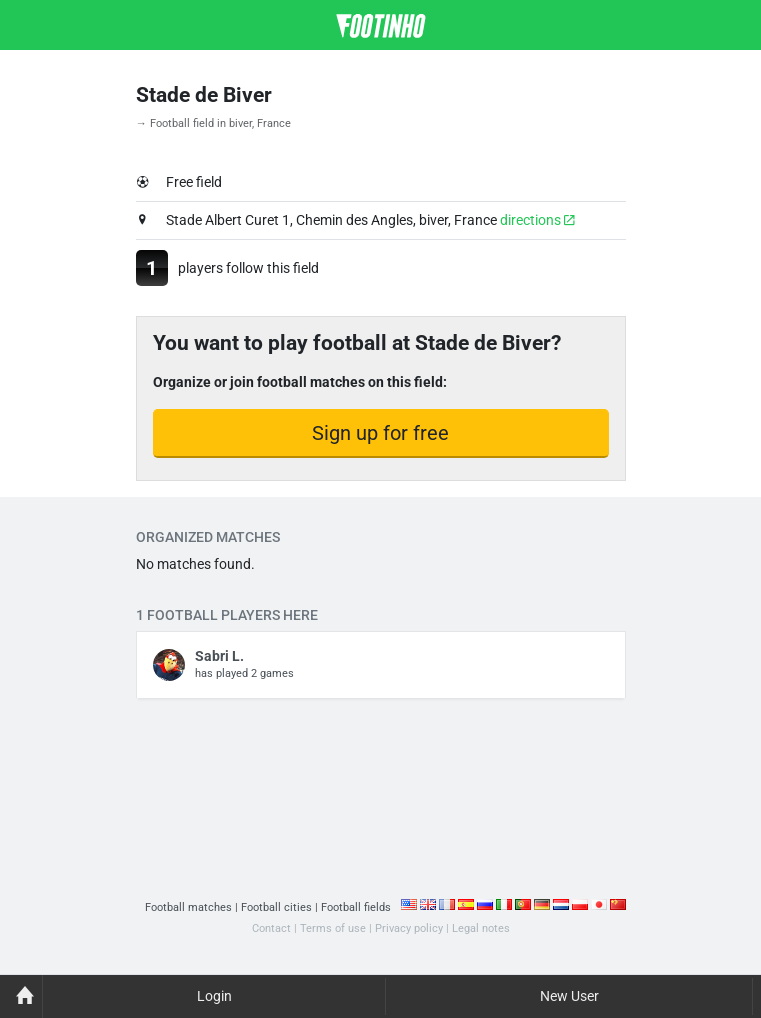 The height and width of the screenshot is (1018, 761). Describe the element at coordinates (271, 928) in the screenshot. I see `Contact` at that location.